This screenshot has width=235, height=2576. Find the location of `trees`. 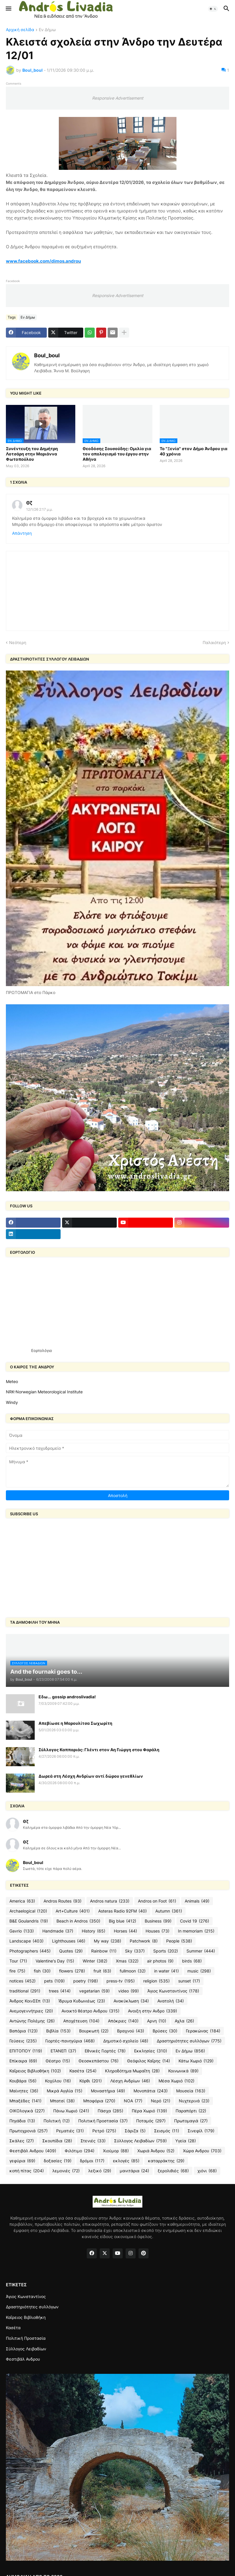

trees is located at coordinates (60, 1991).